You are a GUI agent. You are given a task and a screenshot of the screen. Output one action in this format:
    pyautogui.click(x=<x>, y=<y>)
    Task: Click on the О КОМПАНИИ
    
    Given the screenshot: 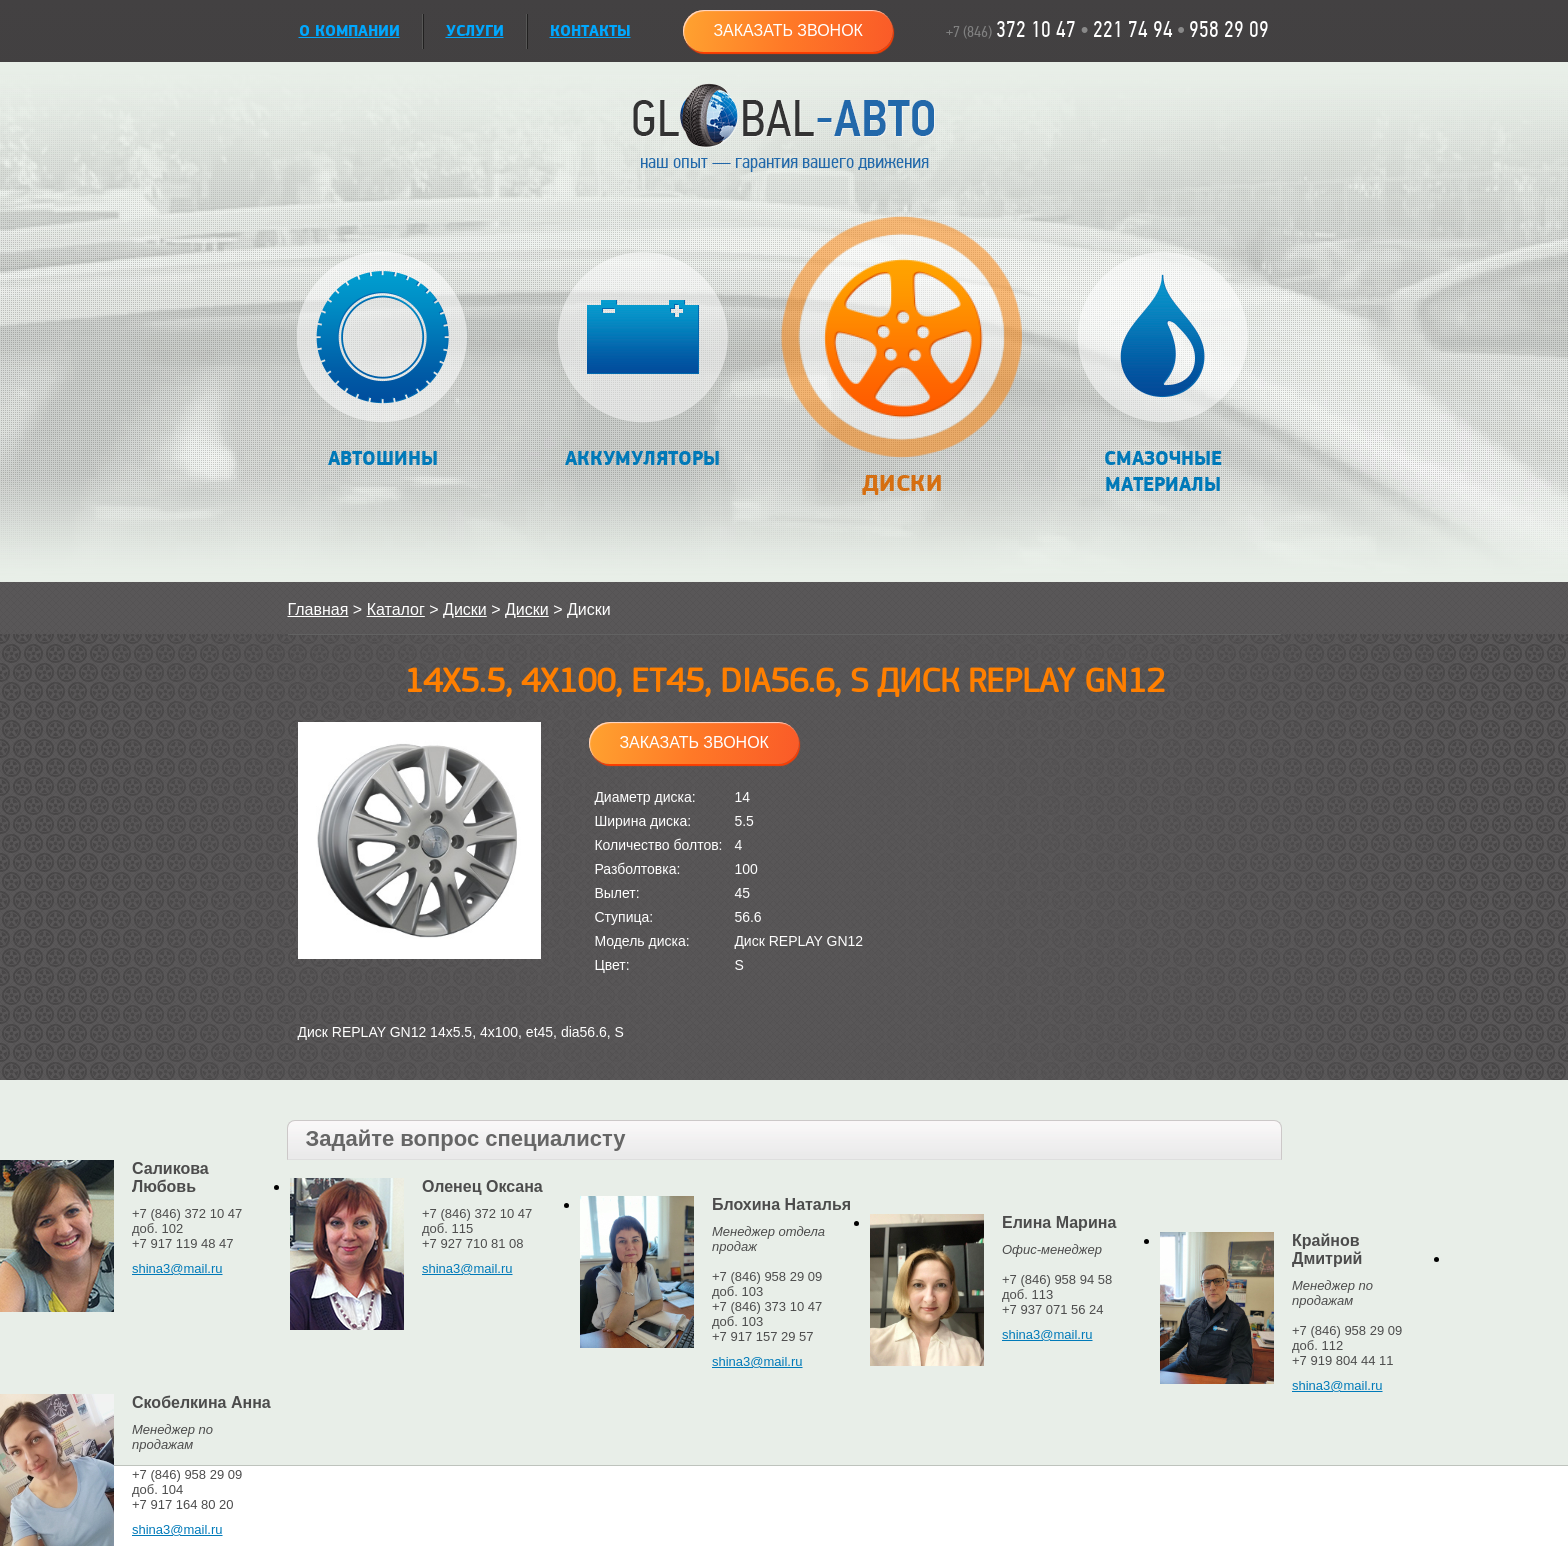 What is the action you would take?
    pyautogui.click(x=349, y=31)
    